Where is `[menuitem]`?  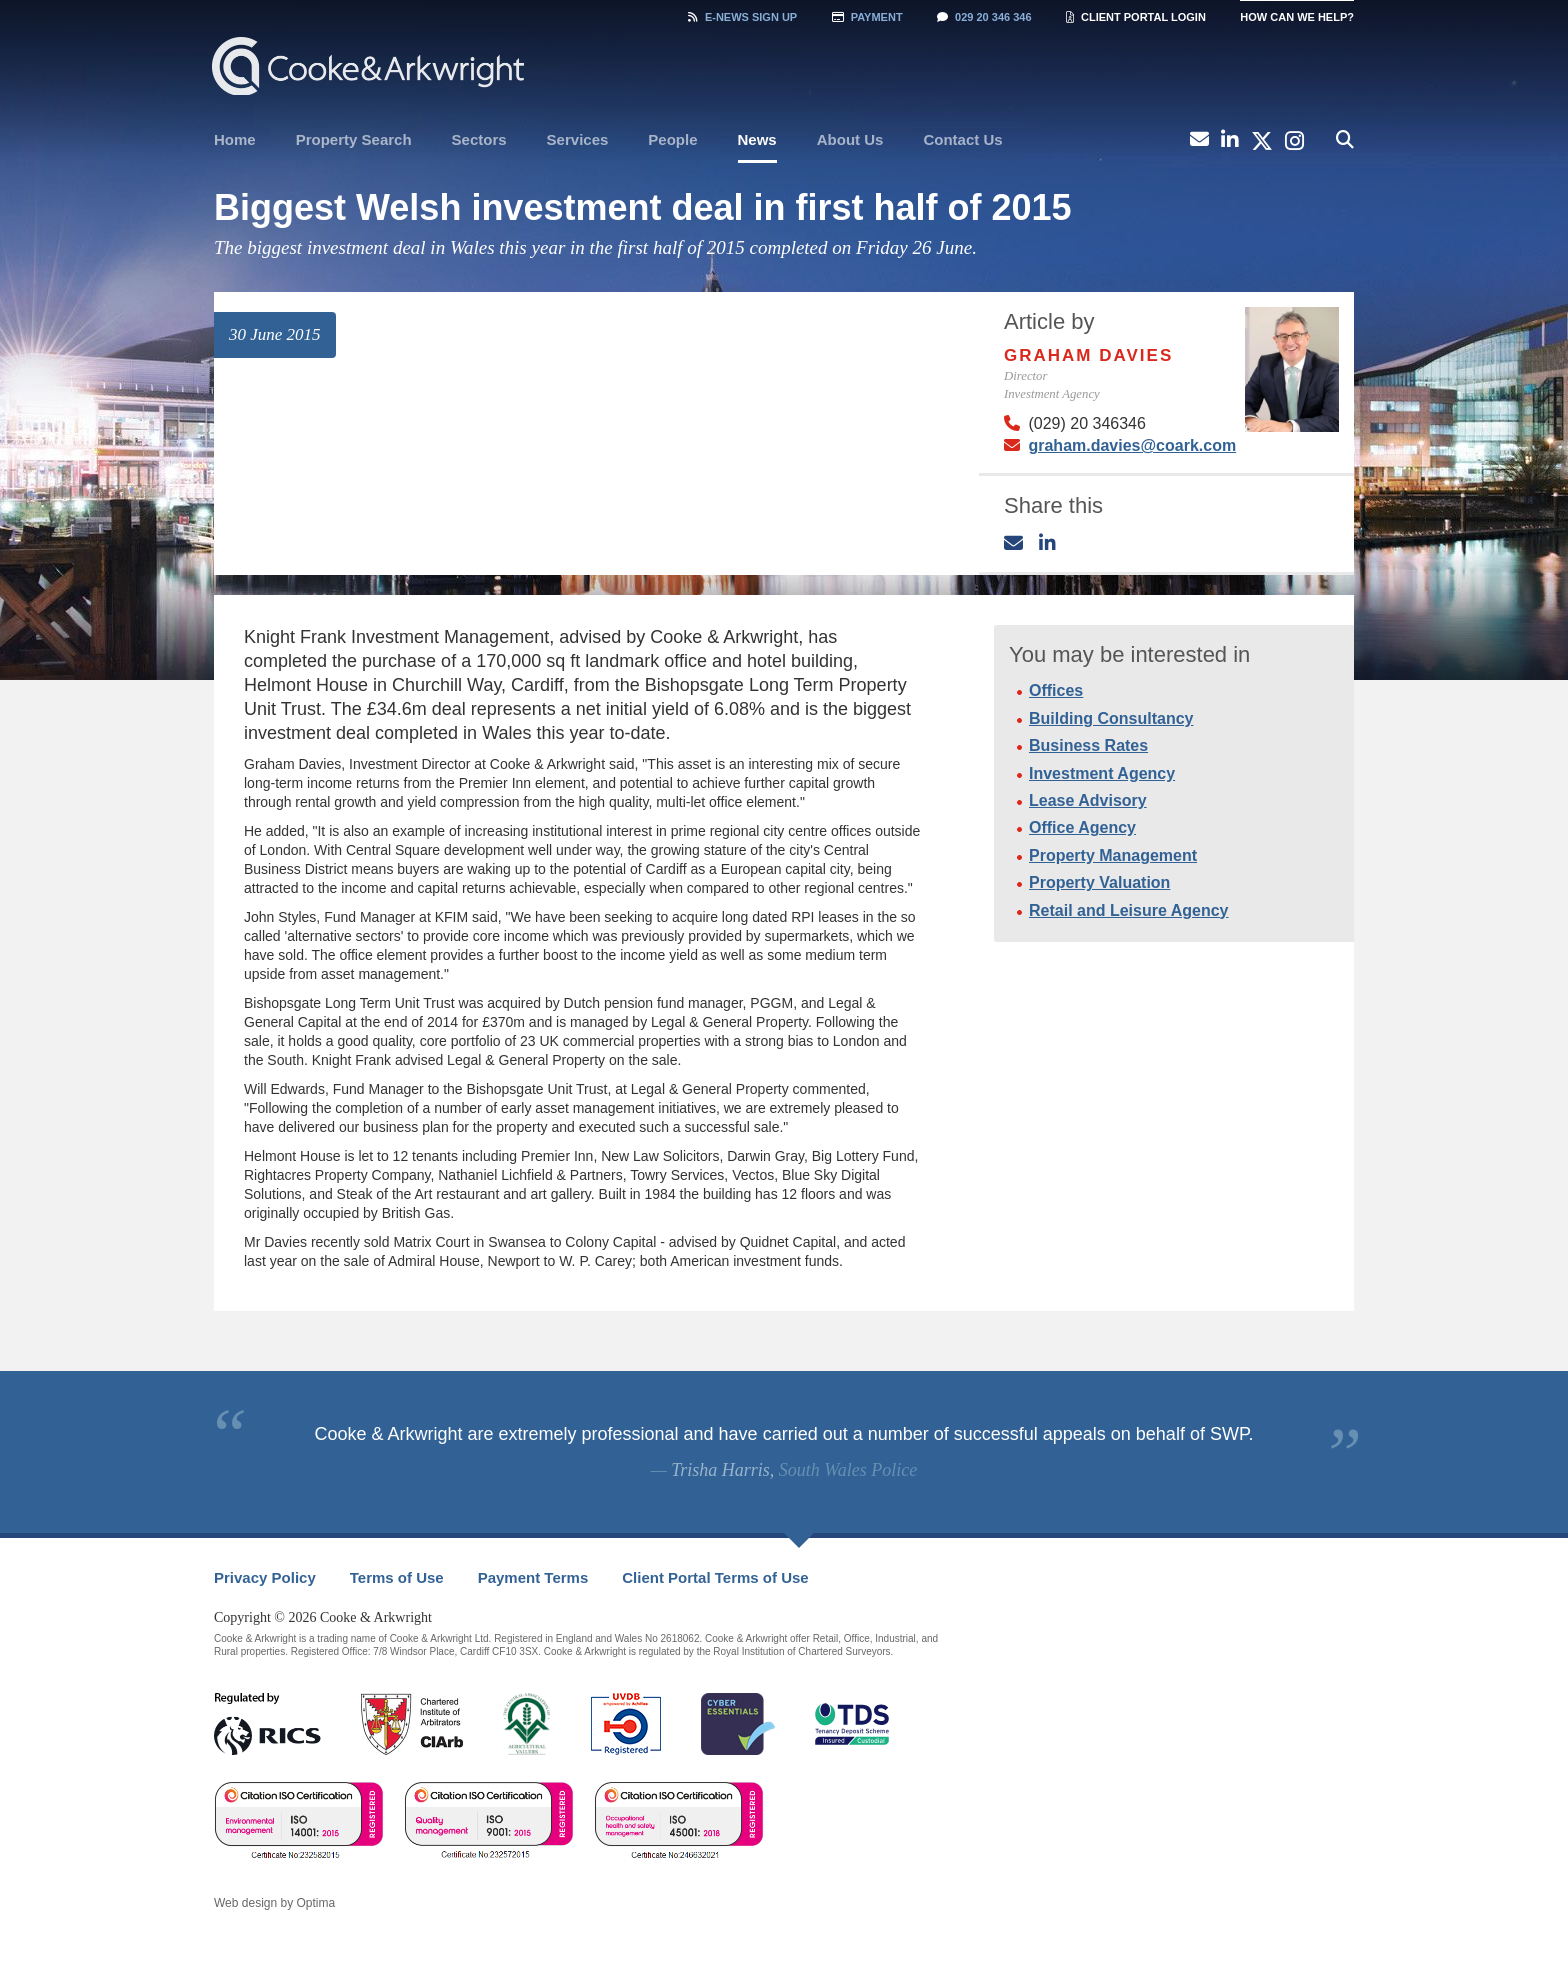
[menuitem] is located at coordinates (235, 140).